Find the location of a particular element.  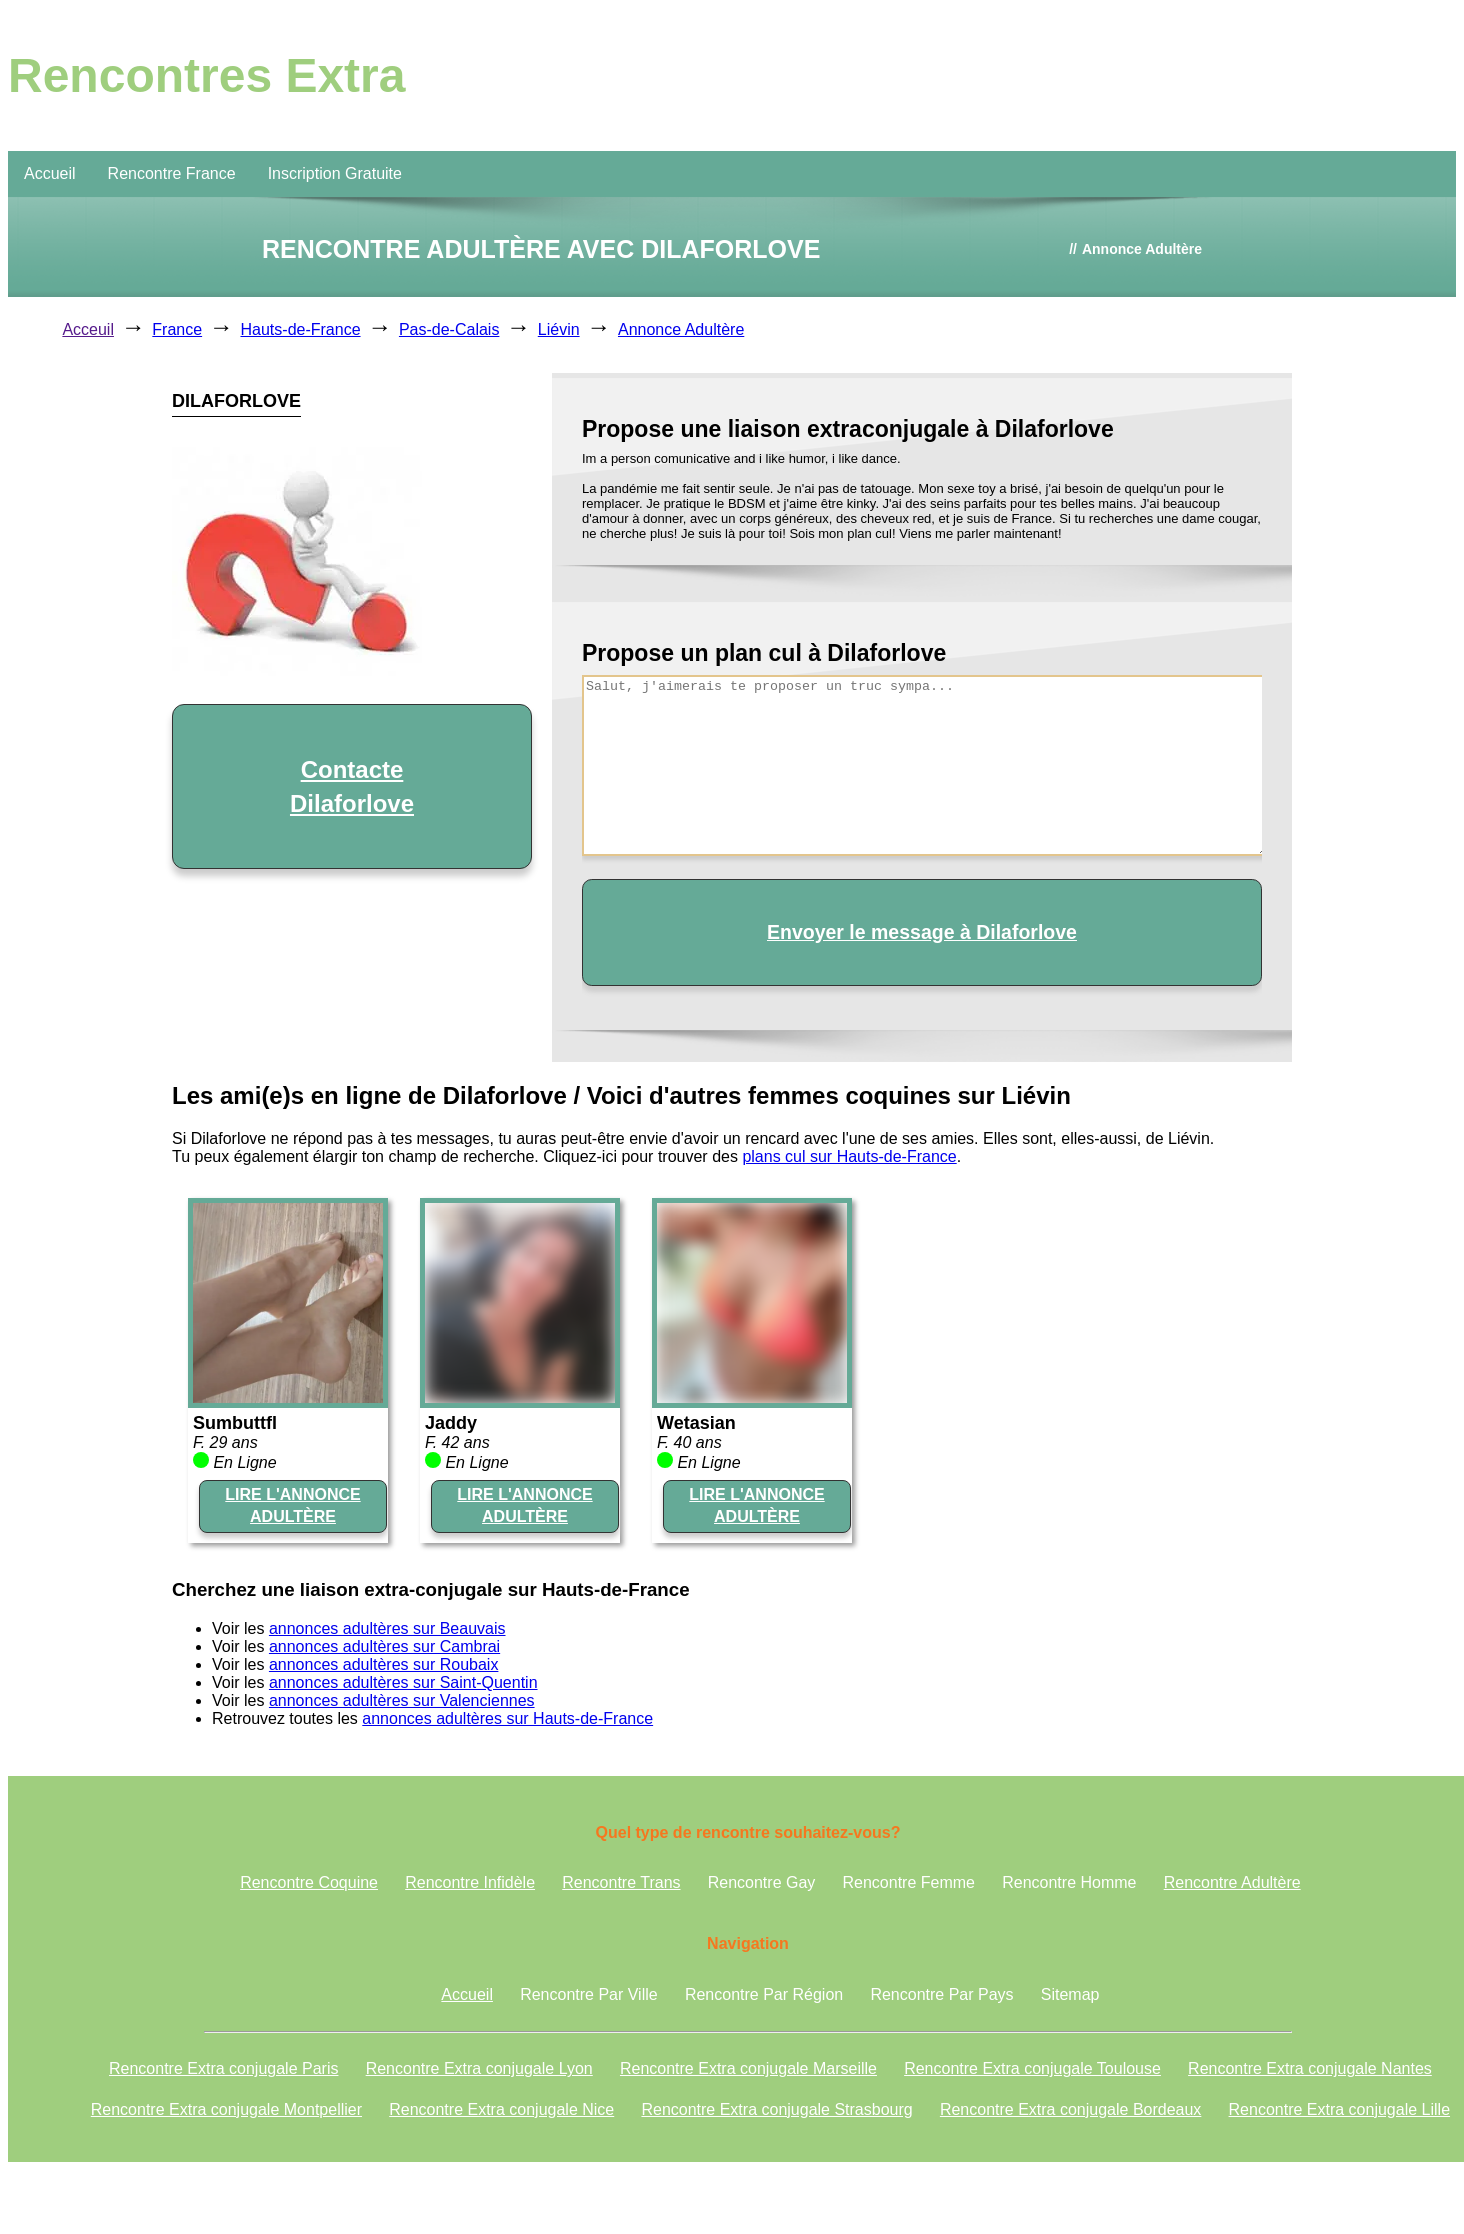

annonces adultères sur Valenciennes is located at coordinates (402, 1700).